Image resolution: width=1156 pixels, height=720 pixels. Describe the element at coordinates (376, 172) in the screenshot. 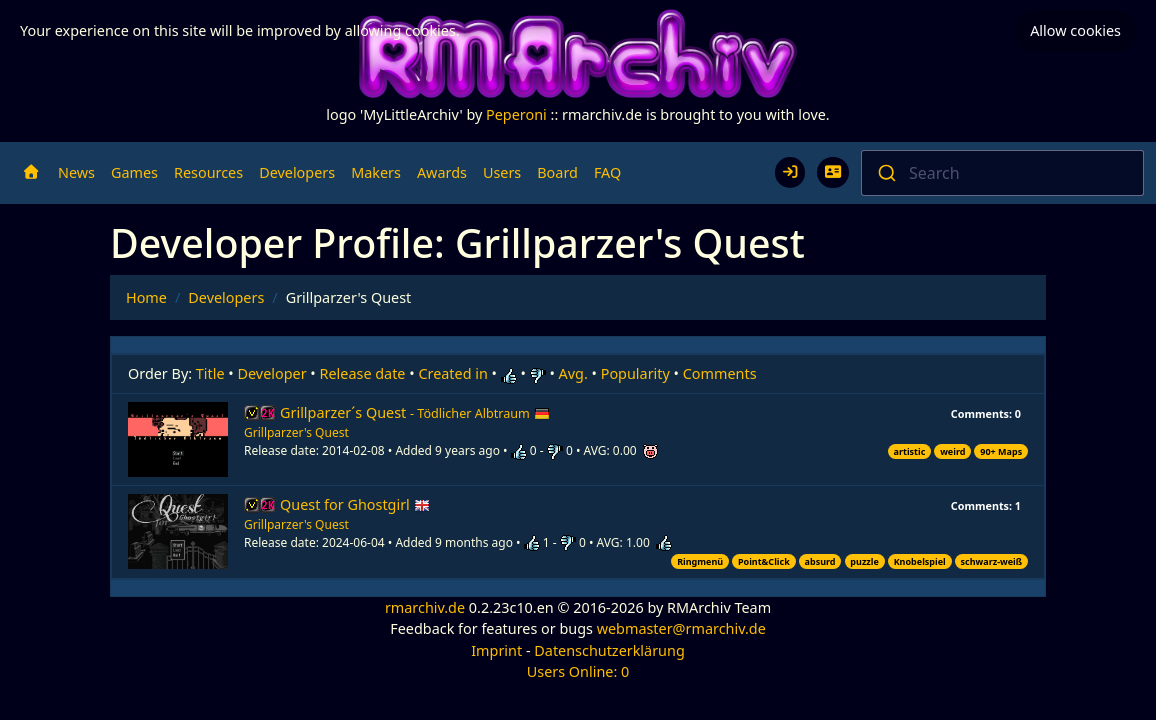

I see `Makers` at that location.